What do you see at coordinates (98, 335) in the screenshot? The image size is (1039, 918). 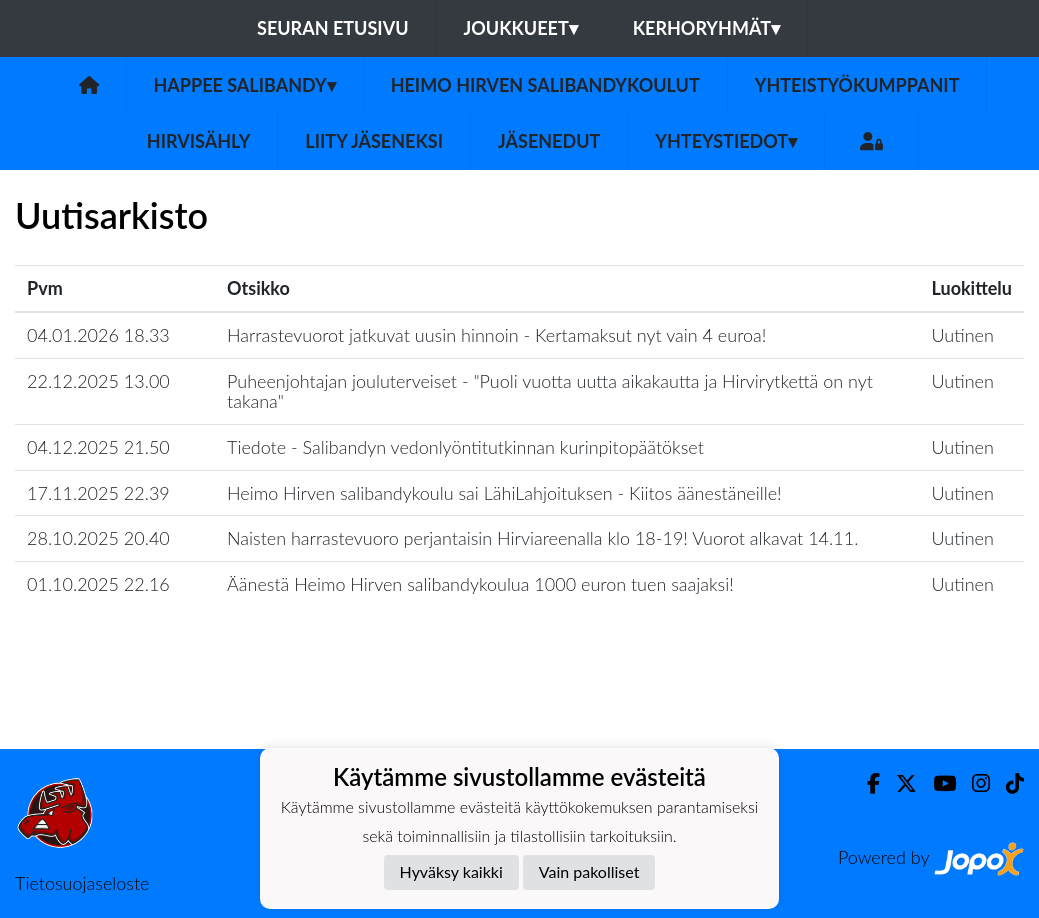 I see `04.01.2026 18.33` at bounding box center [98, 335].